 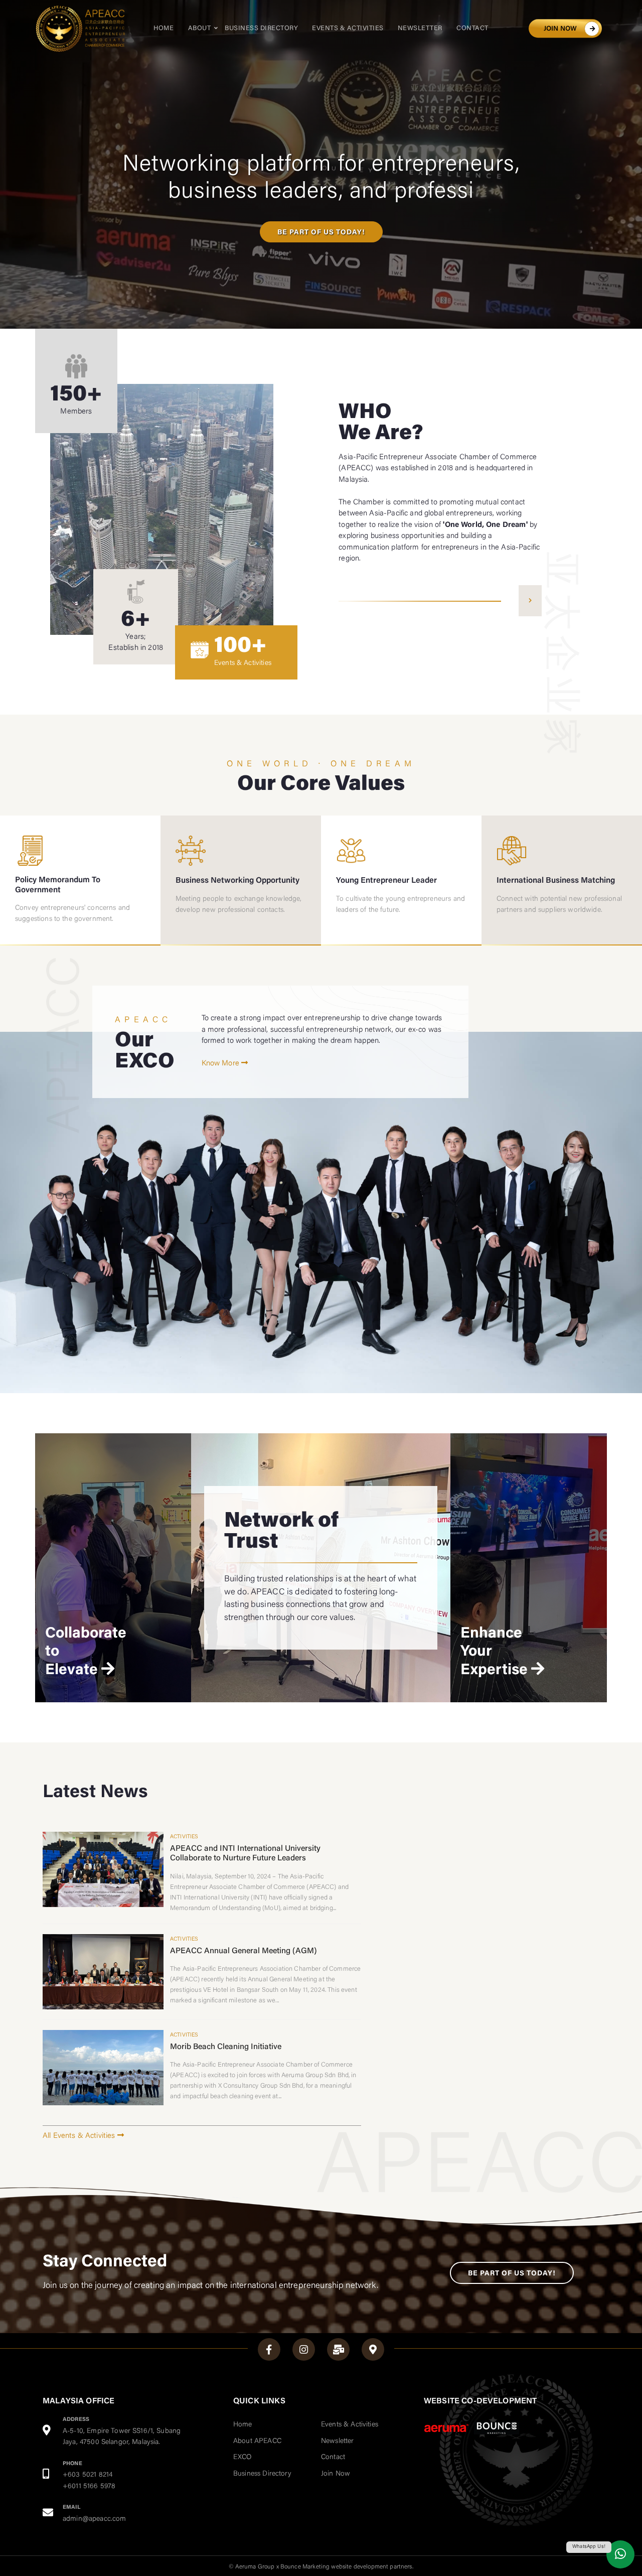 I want to click on +6011 5166 5978, so click(x=89, y=2486).